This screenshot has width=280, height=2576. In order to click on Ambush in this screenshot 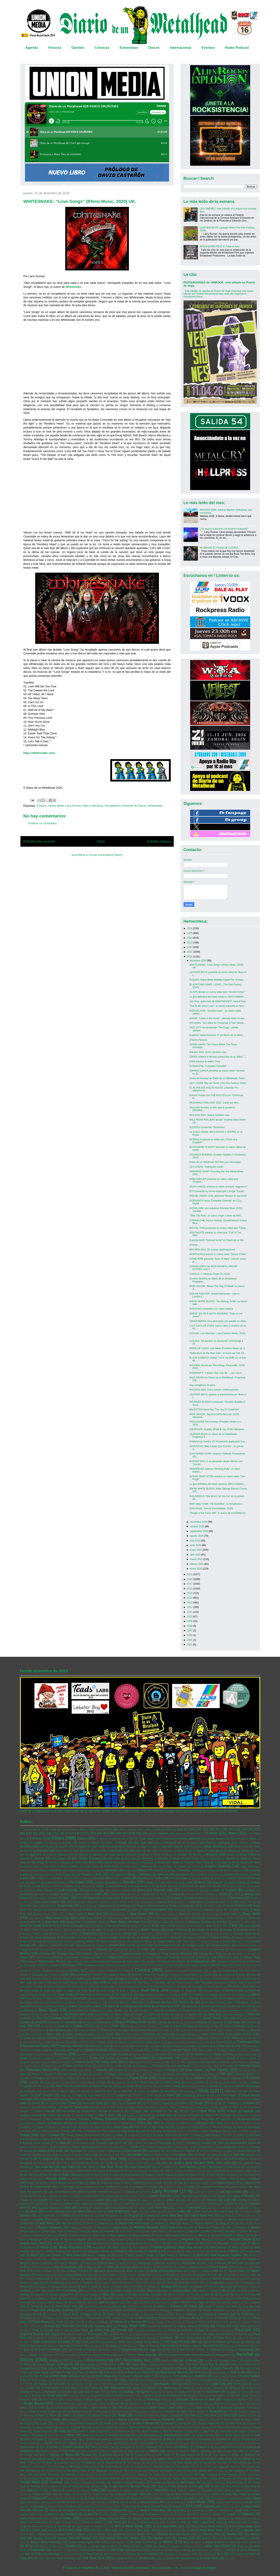, I will do `click(134, 1862)`.